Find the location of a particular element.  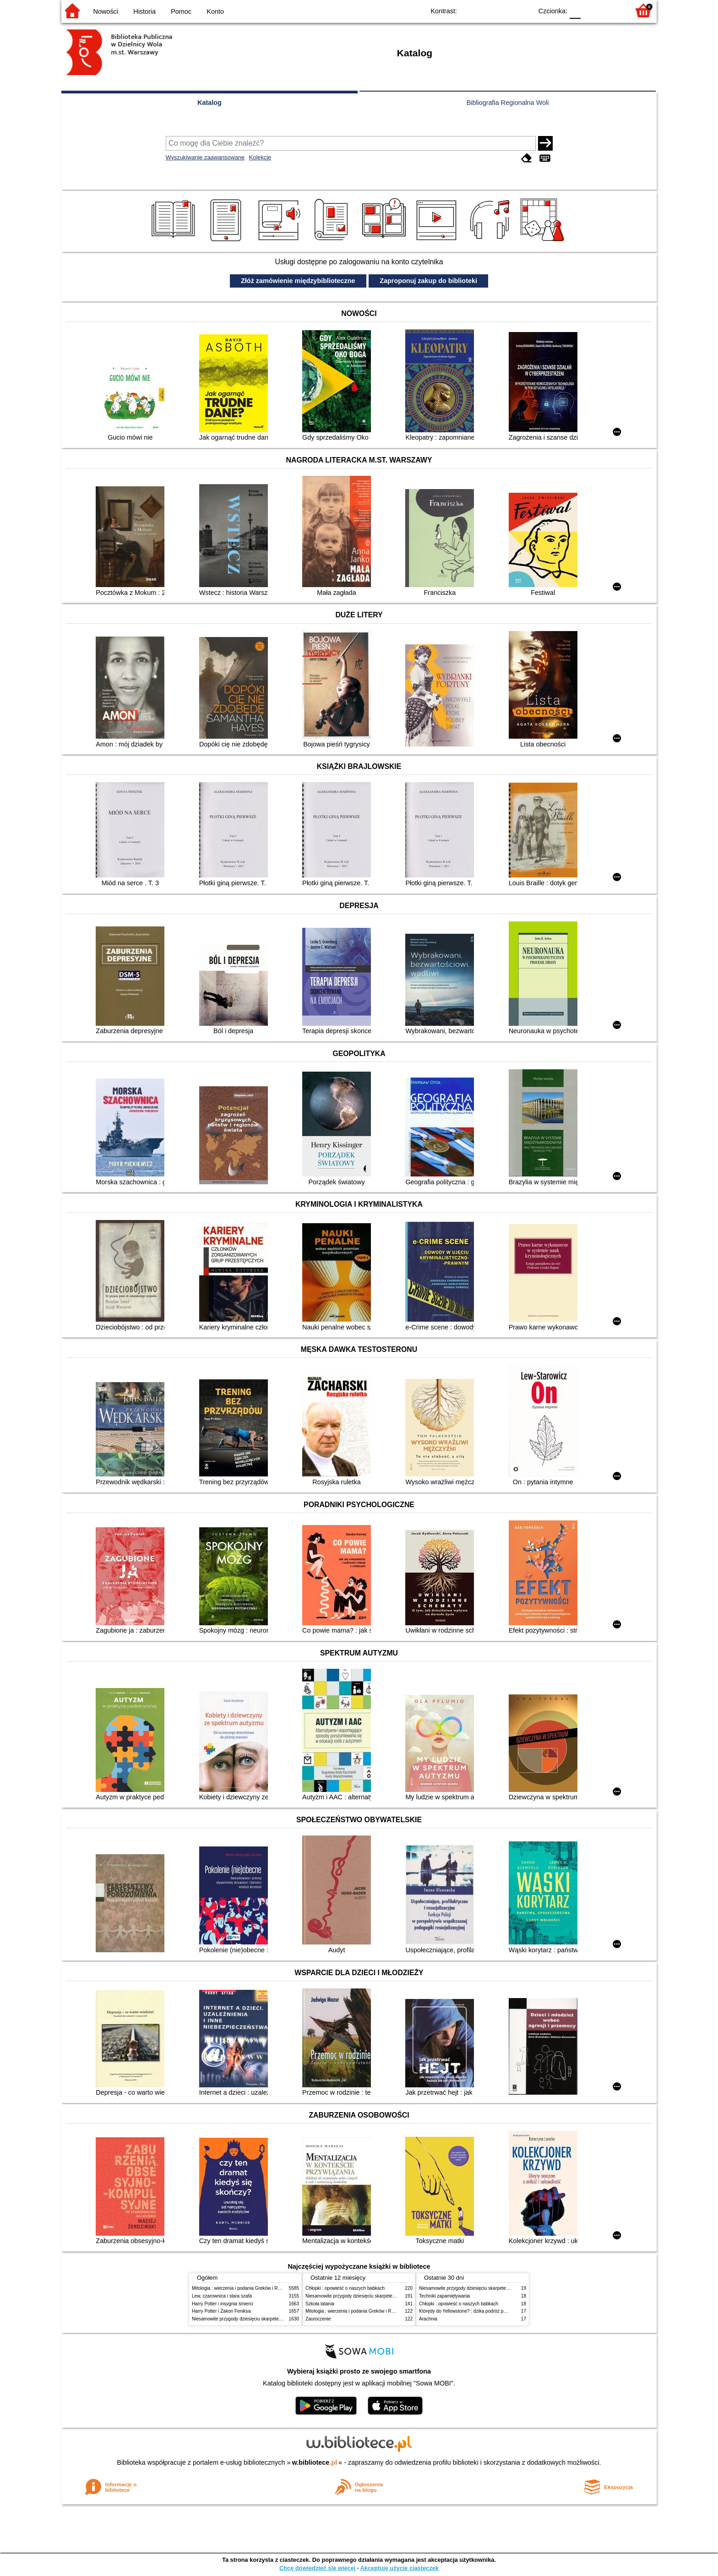

Zauroczenie is located at coordinates (318, 2318).